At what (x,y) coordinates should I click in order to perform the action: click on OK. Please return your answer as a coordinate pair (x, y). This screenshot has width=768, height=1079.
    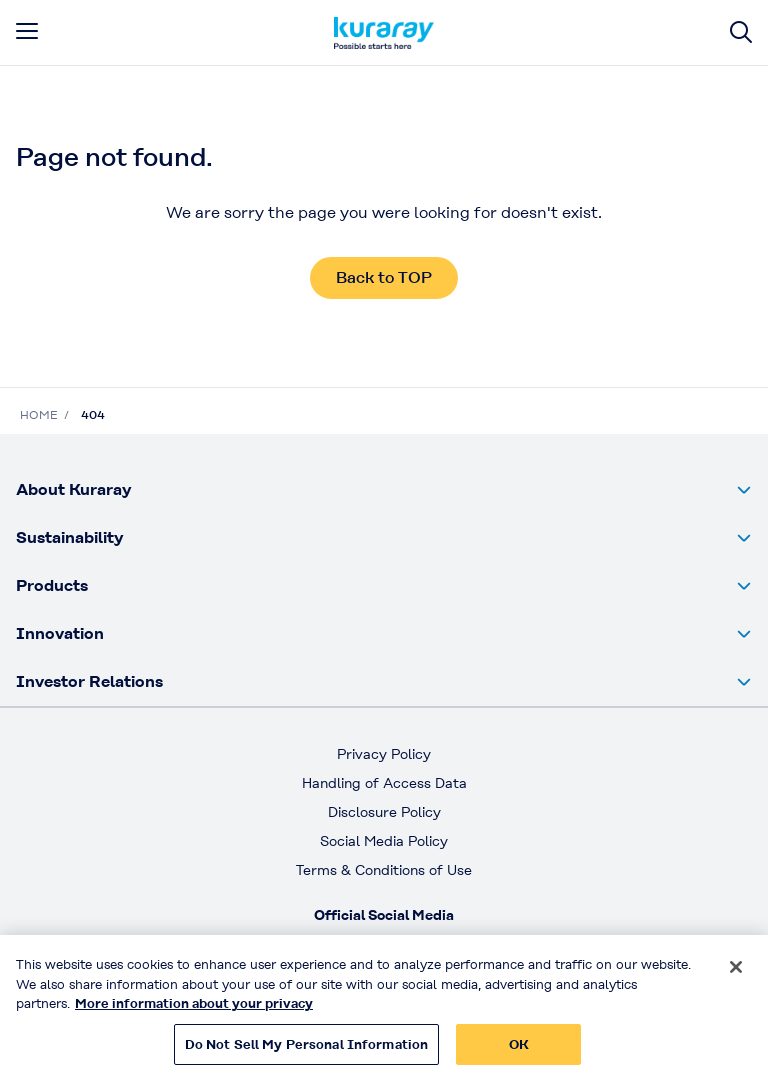
    Looking at the image, I should click on (519, 1052).